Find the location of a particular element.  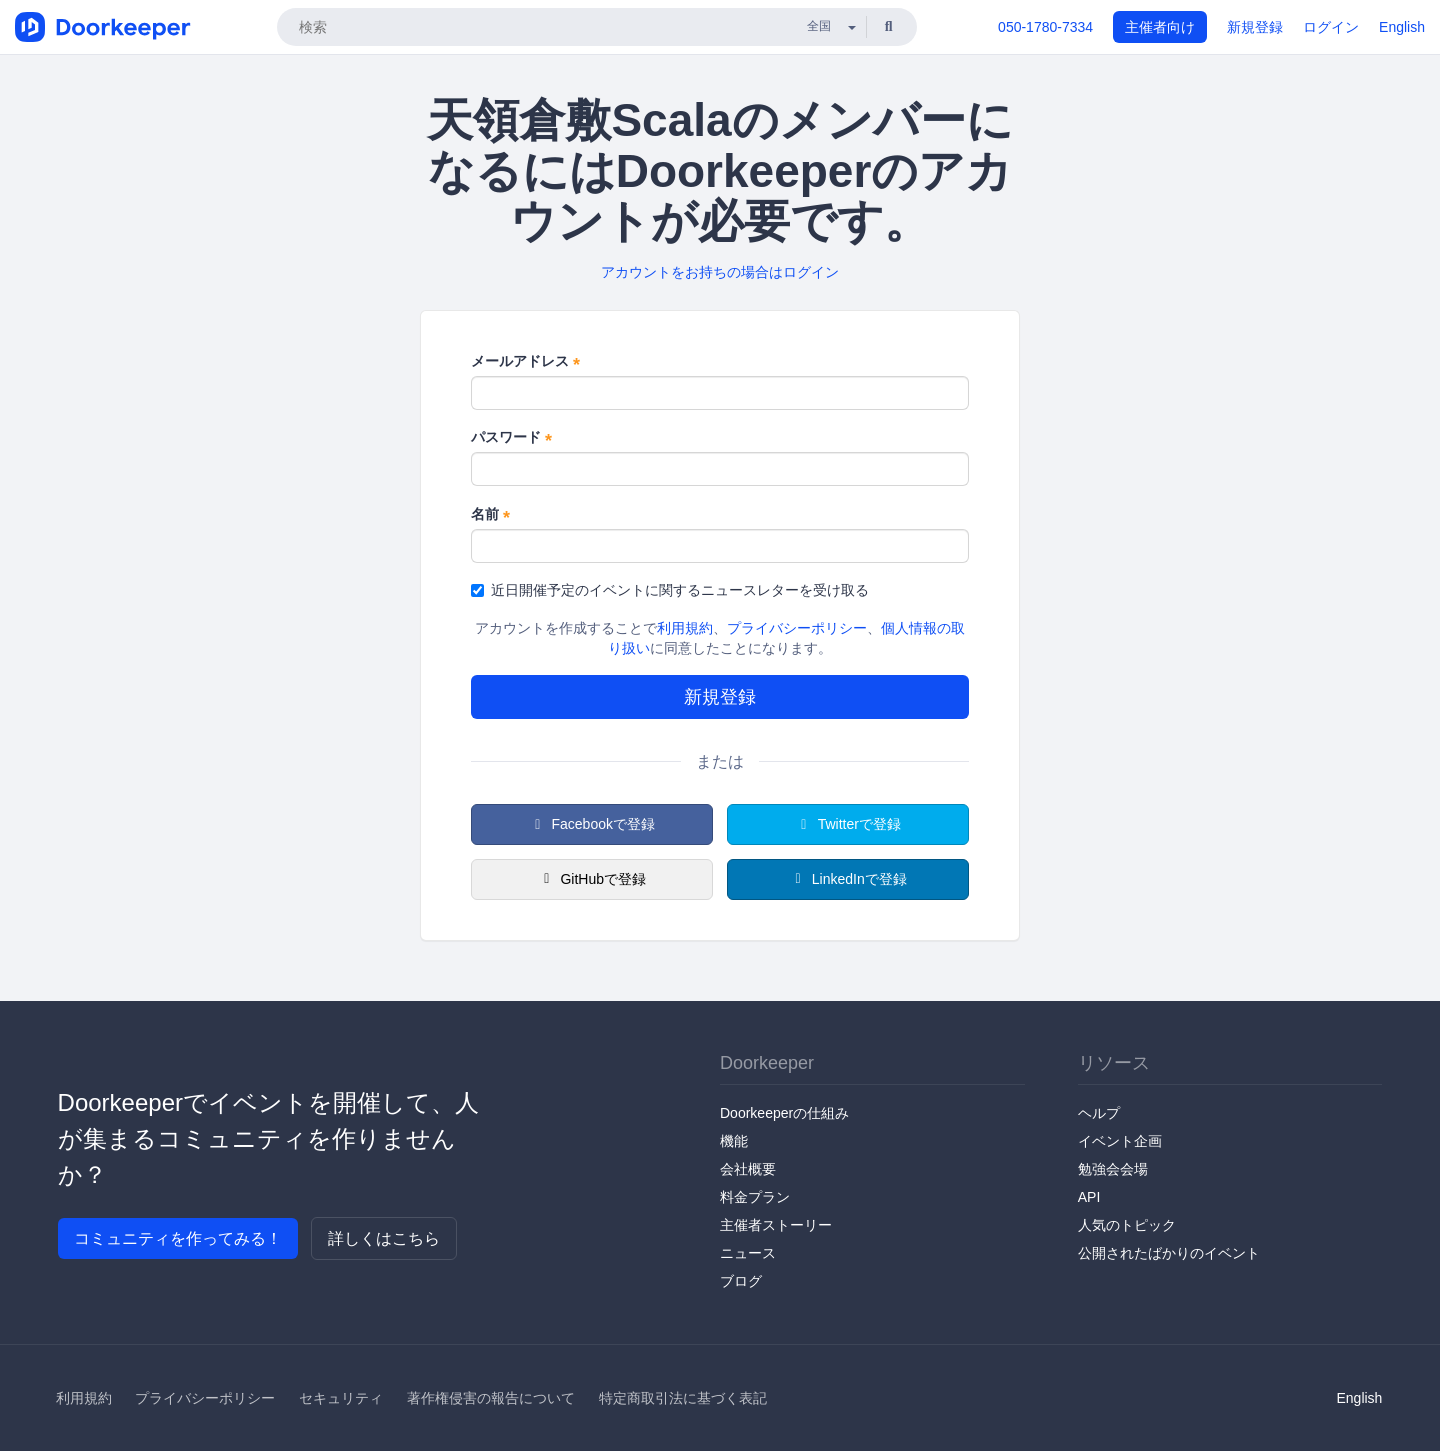

LinkedInで登録 is located at coordinates (847, 879).